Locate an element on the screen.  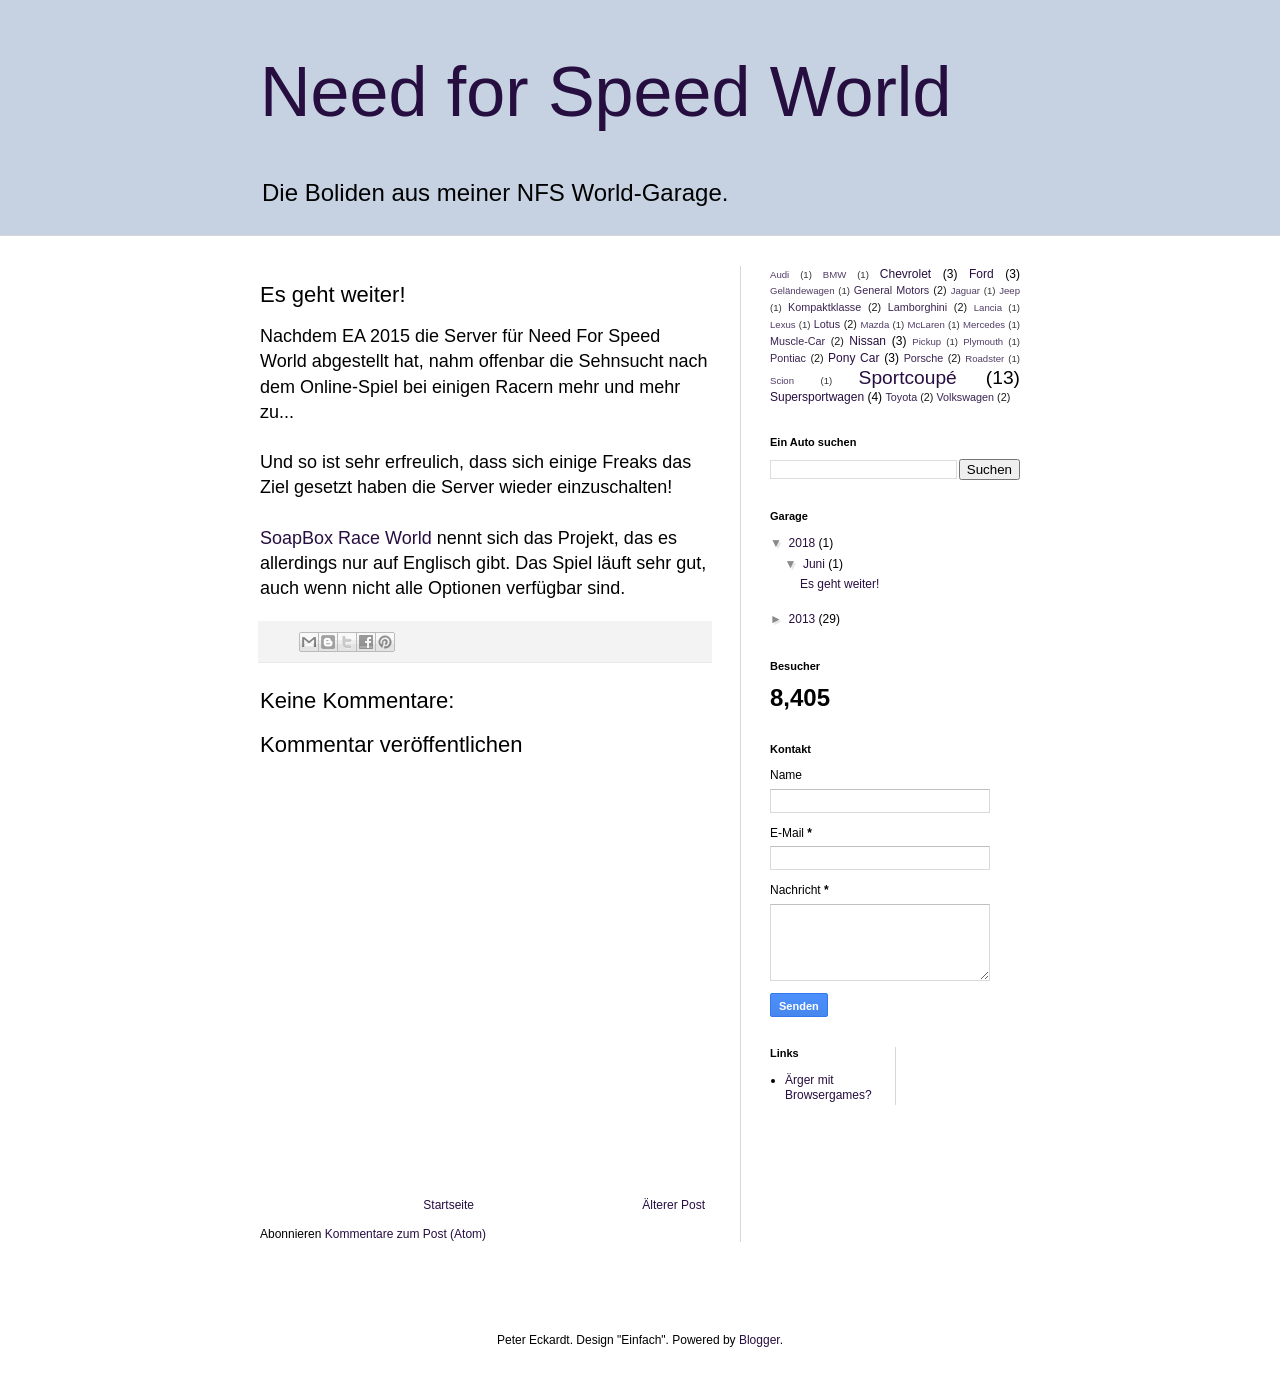
Porsche is located at coordinates (924, 358).